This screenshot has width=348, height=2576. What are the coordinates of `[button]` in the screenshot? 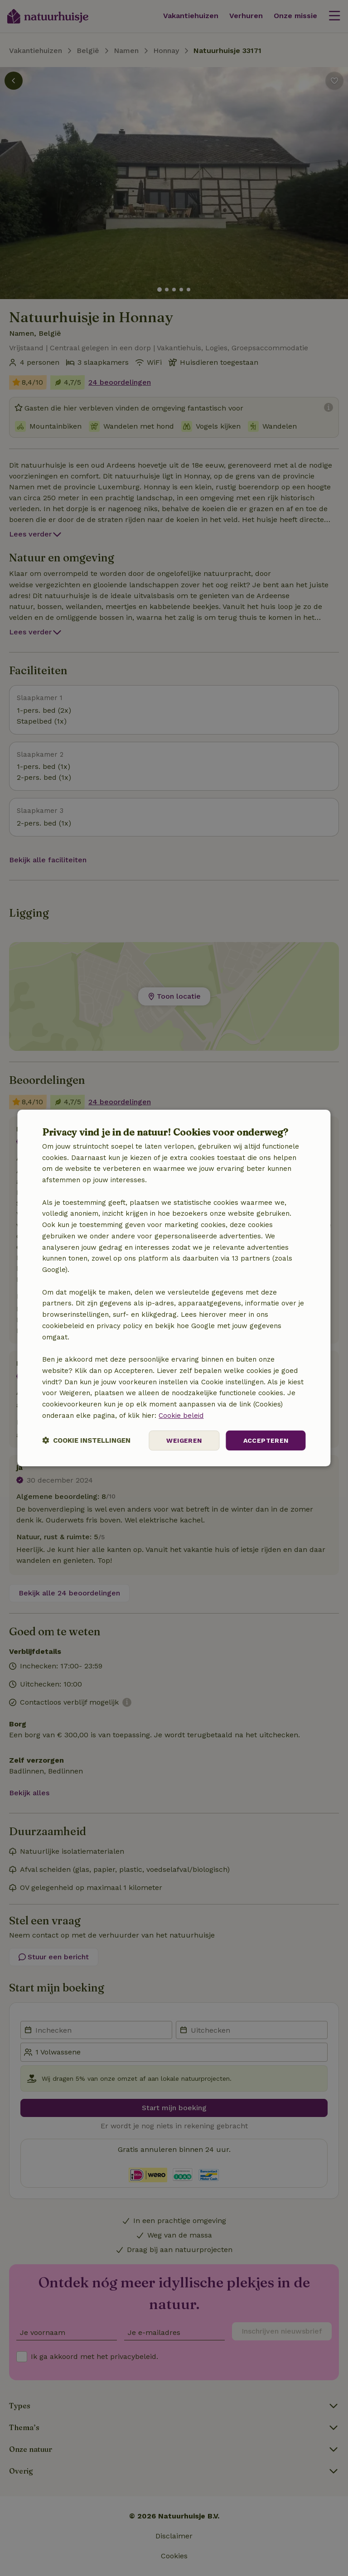 It's located at (86, 1440).